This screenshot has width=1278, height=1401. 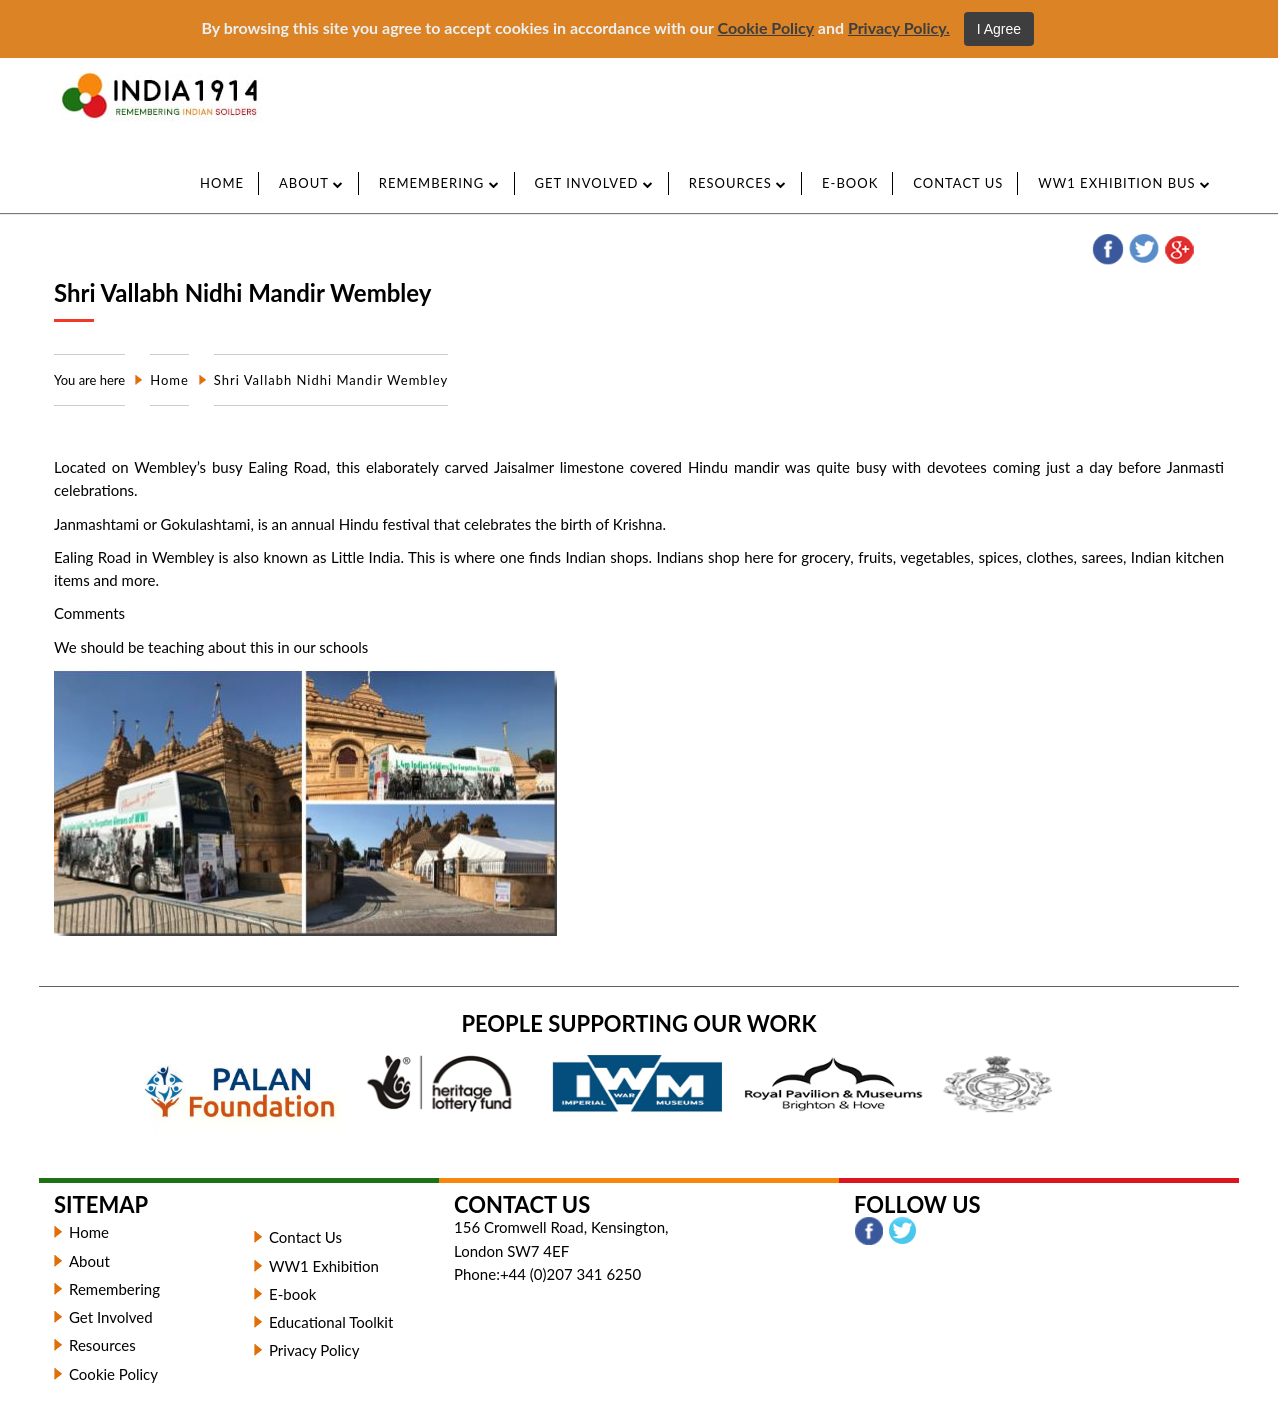 What do you see at coordinates (222, 183) in the screenshot?
I see `Home` at bounding box center [222, 183].